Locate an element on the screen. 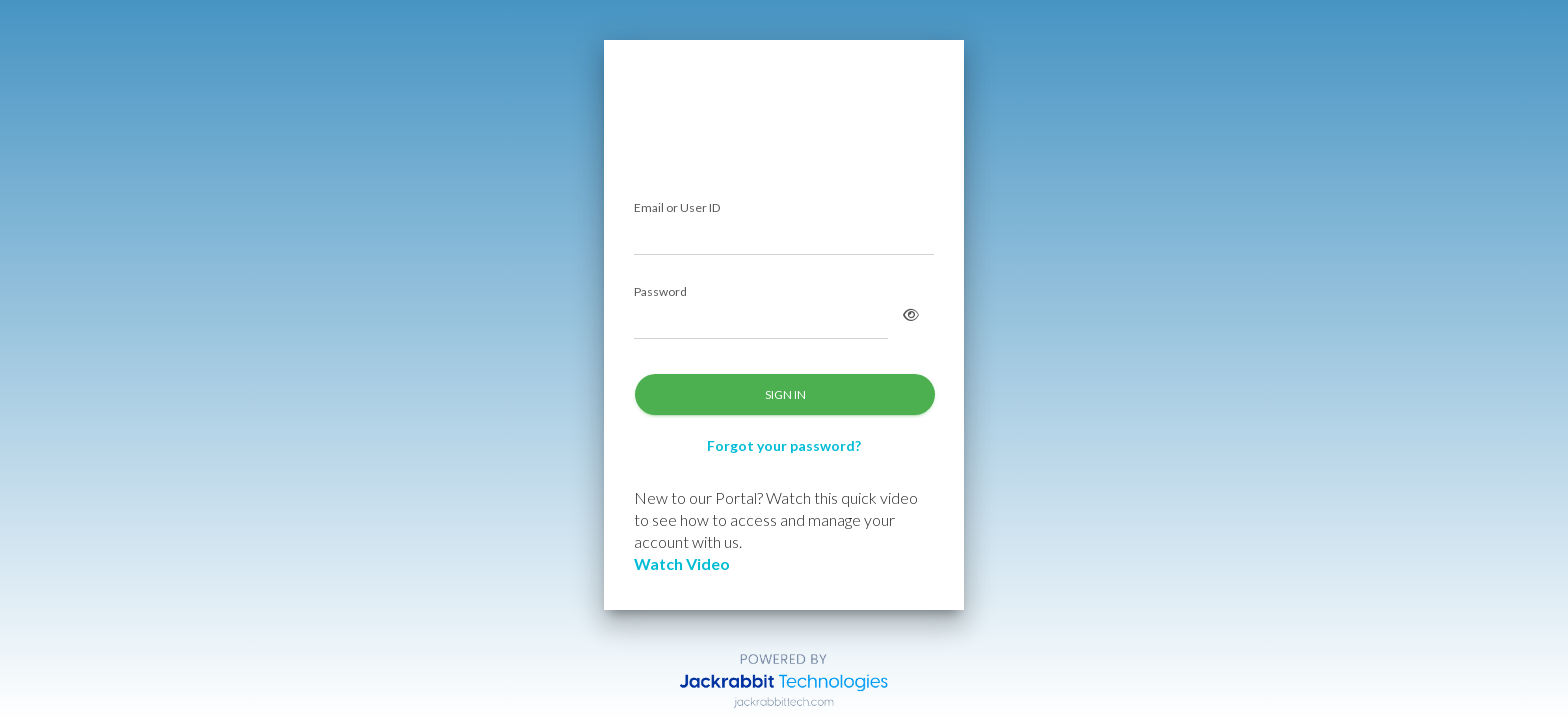 The image size is (1568, 720). Email or User ID is located at coordinates (677, 208).